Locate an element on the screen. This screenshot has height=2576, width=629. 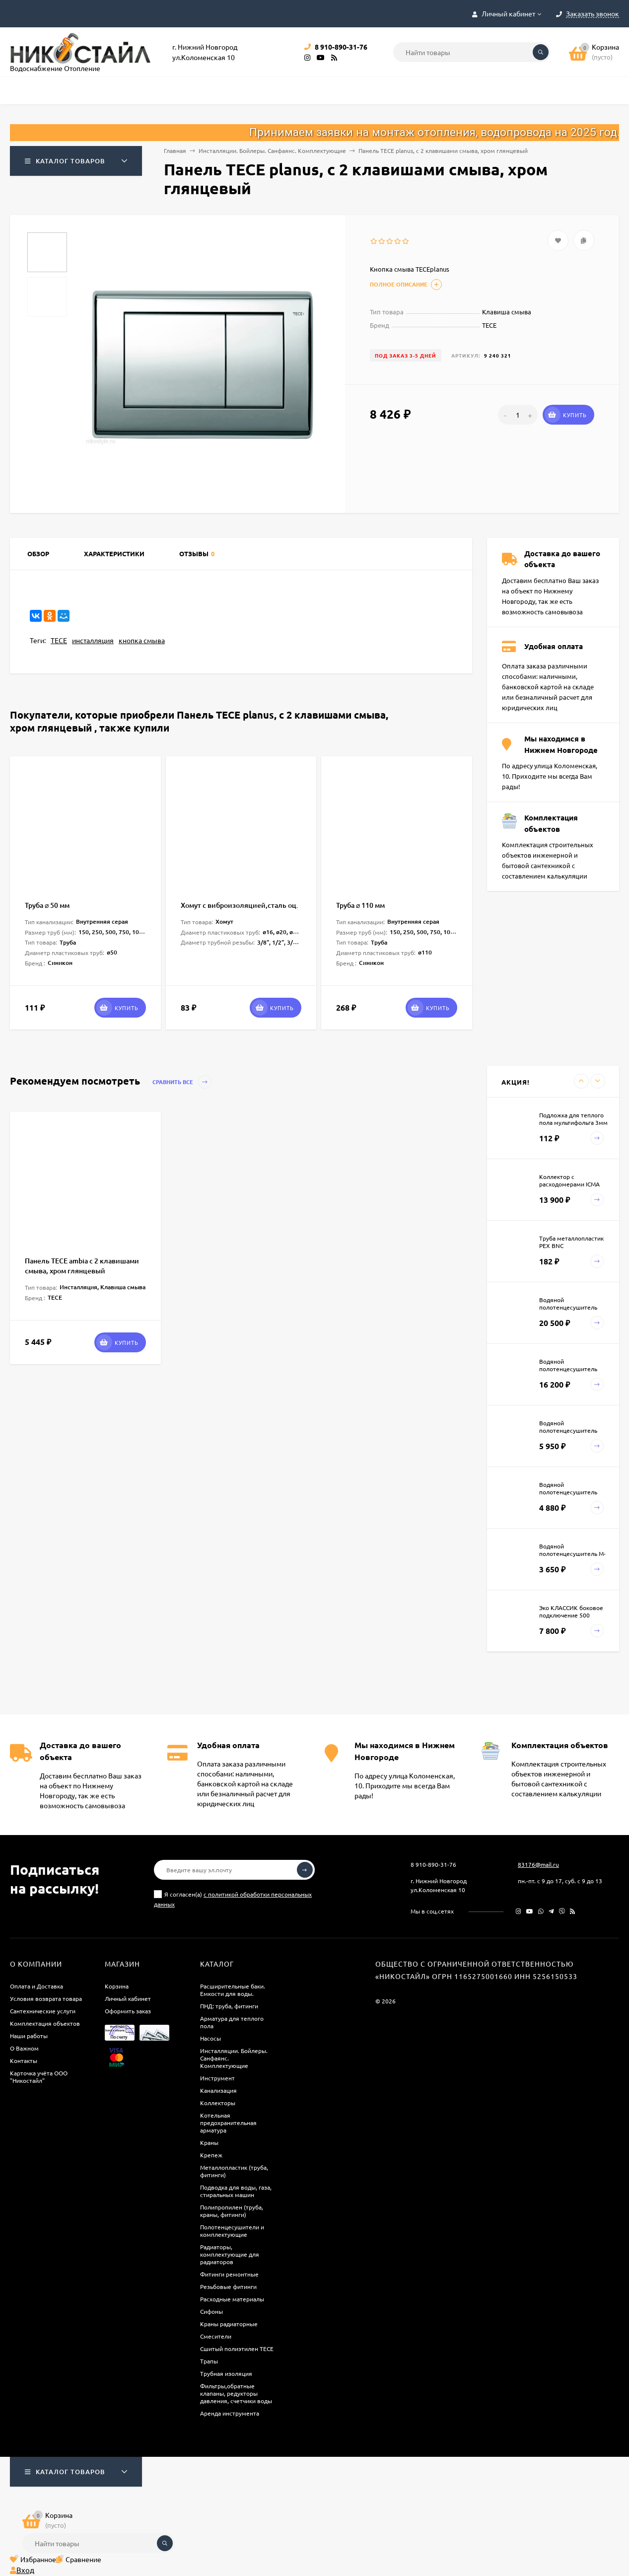
Смесители is located at coordinates (215, 2336).